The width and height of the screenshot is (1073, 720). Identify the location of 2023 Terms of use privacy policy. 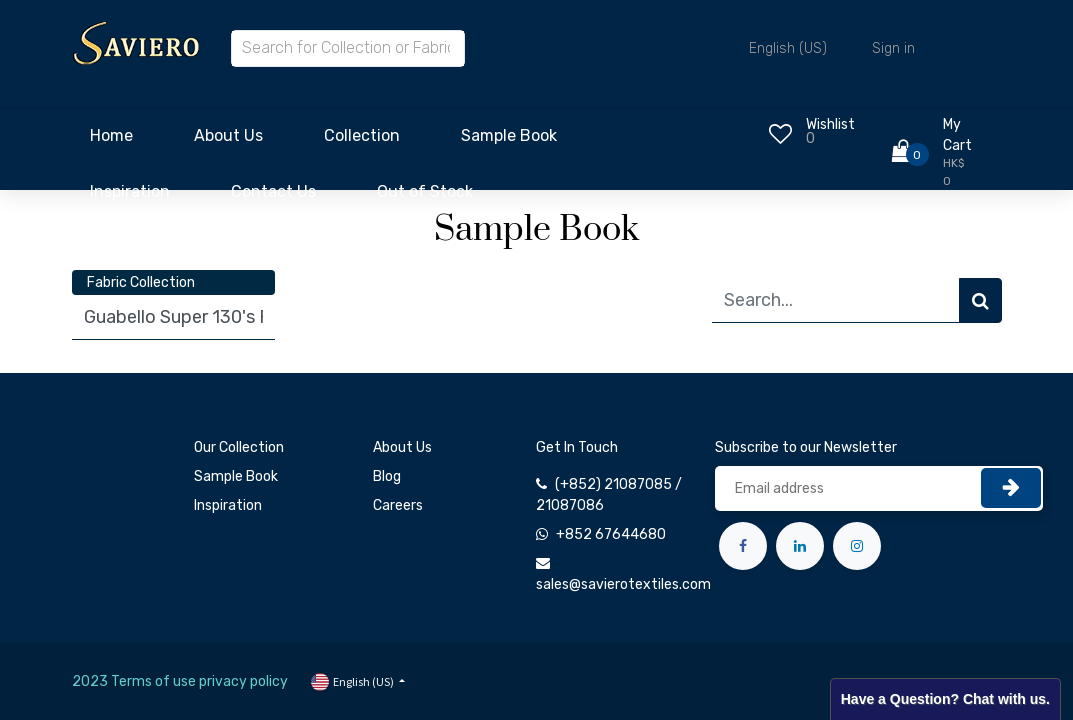
(180, 681).